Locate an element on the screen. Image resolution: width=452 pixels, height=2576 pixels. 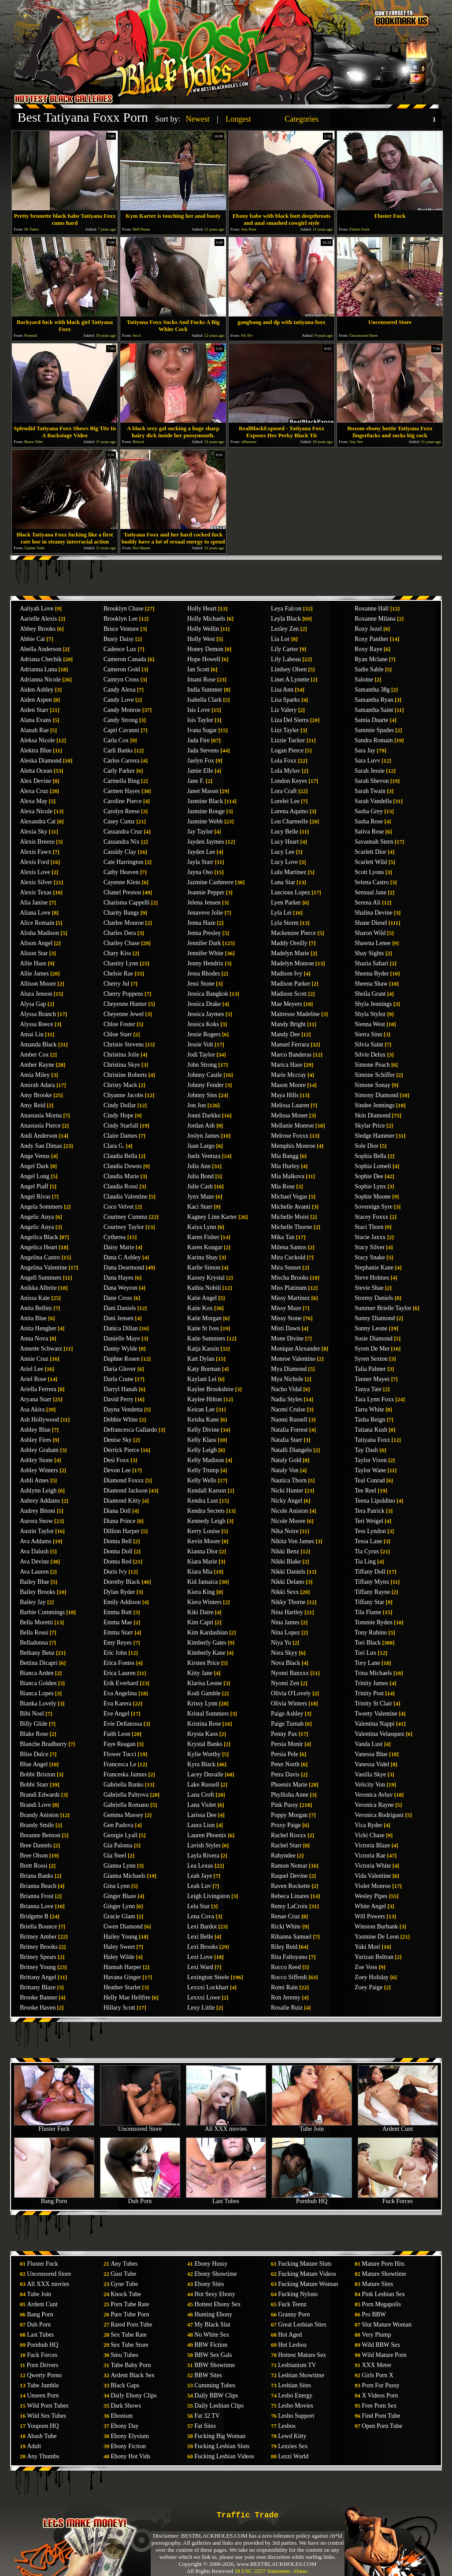
Alisha Madison is located at coordinates (39, 933).